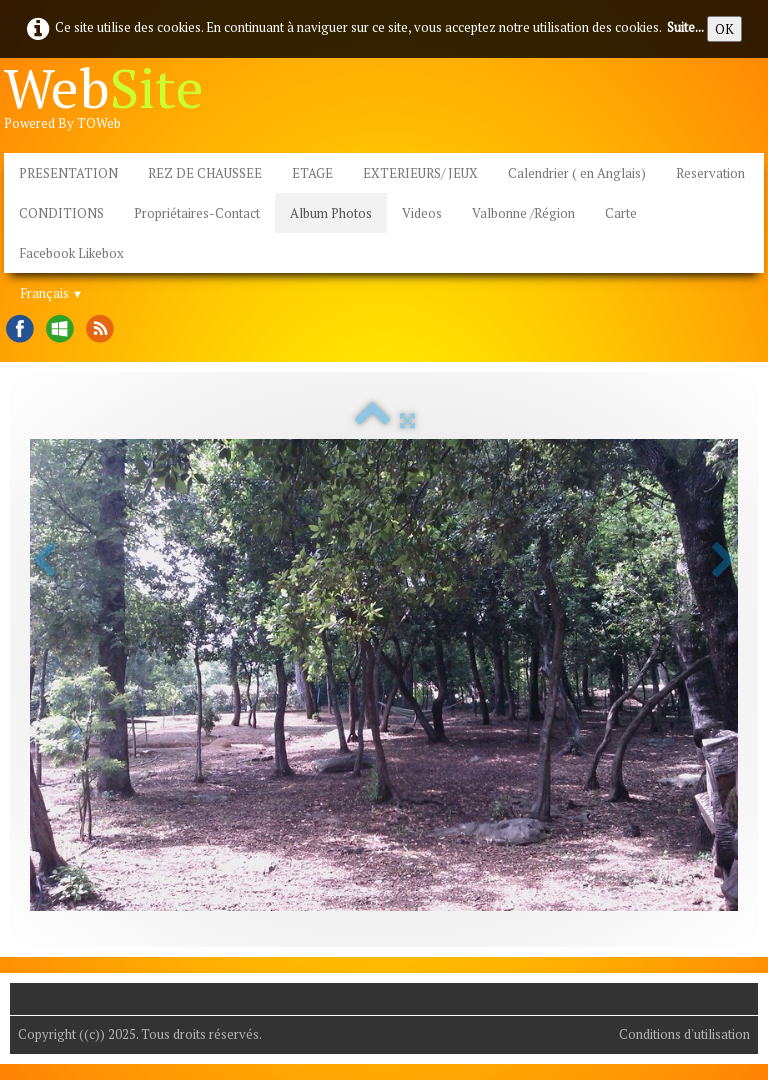 Image resolution: width=768 pixels, height=1080 pixels. I want to click on Album Photos, so click(331, 213).